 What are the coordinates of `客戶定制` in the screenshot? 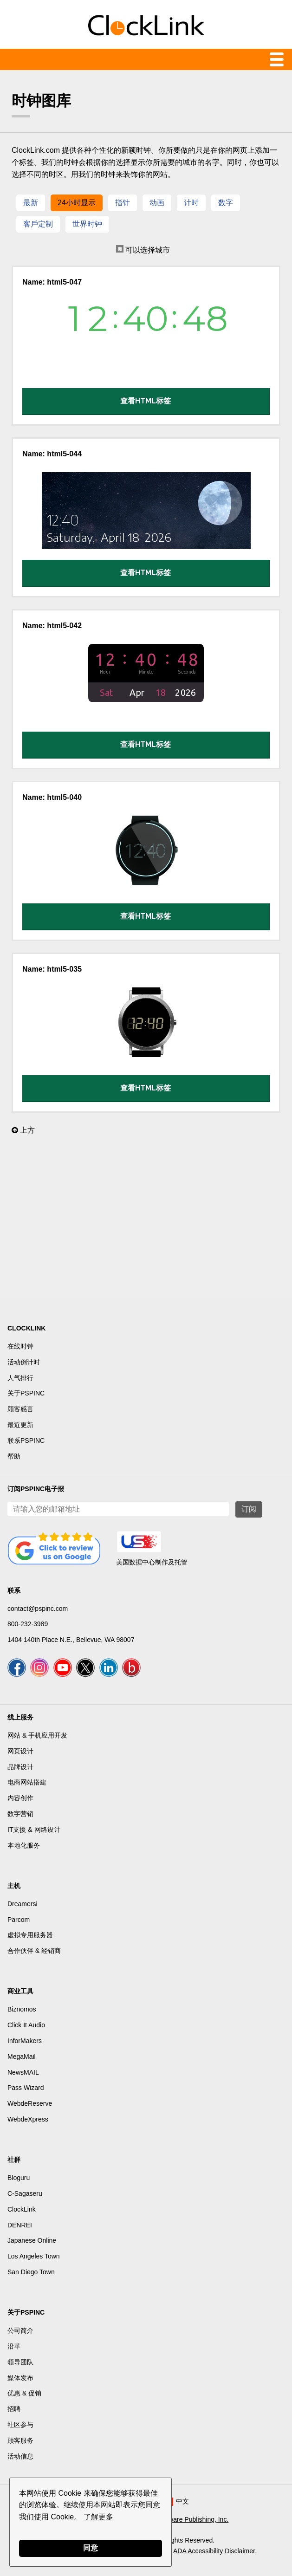 It's located at (38, 224).